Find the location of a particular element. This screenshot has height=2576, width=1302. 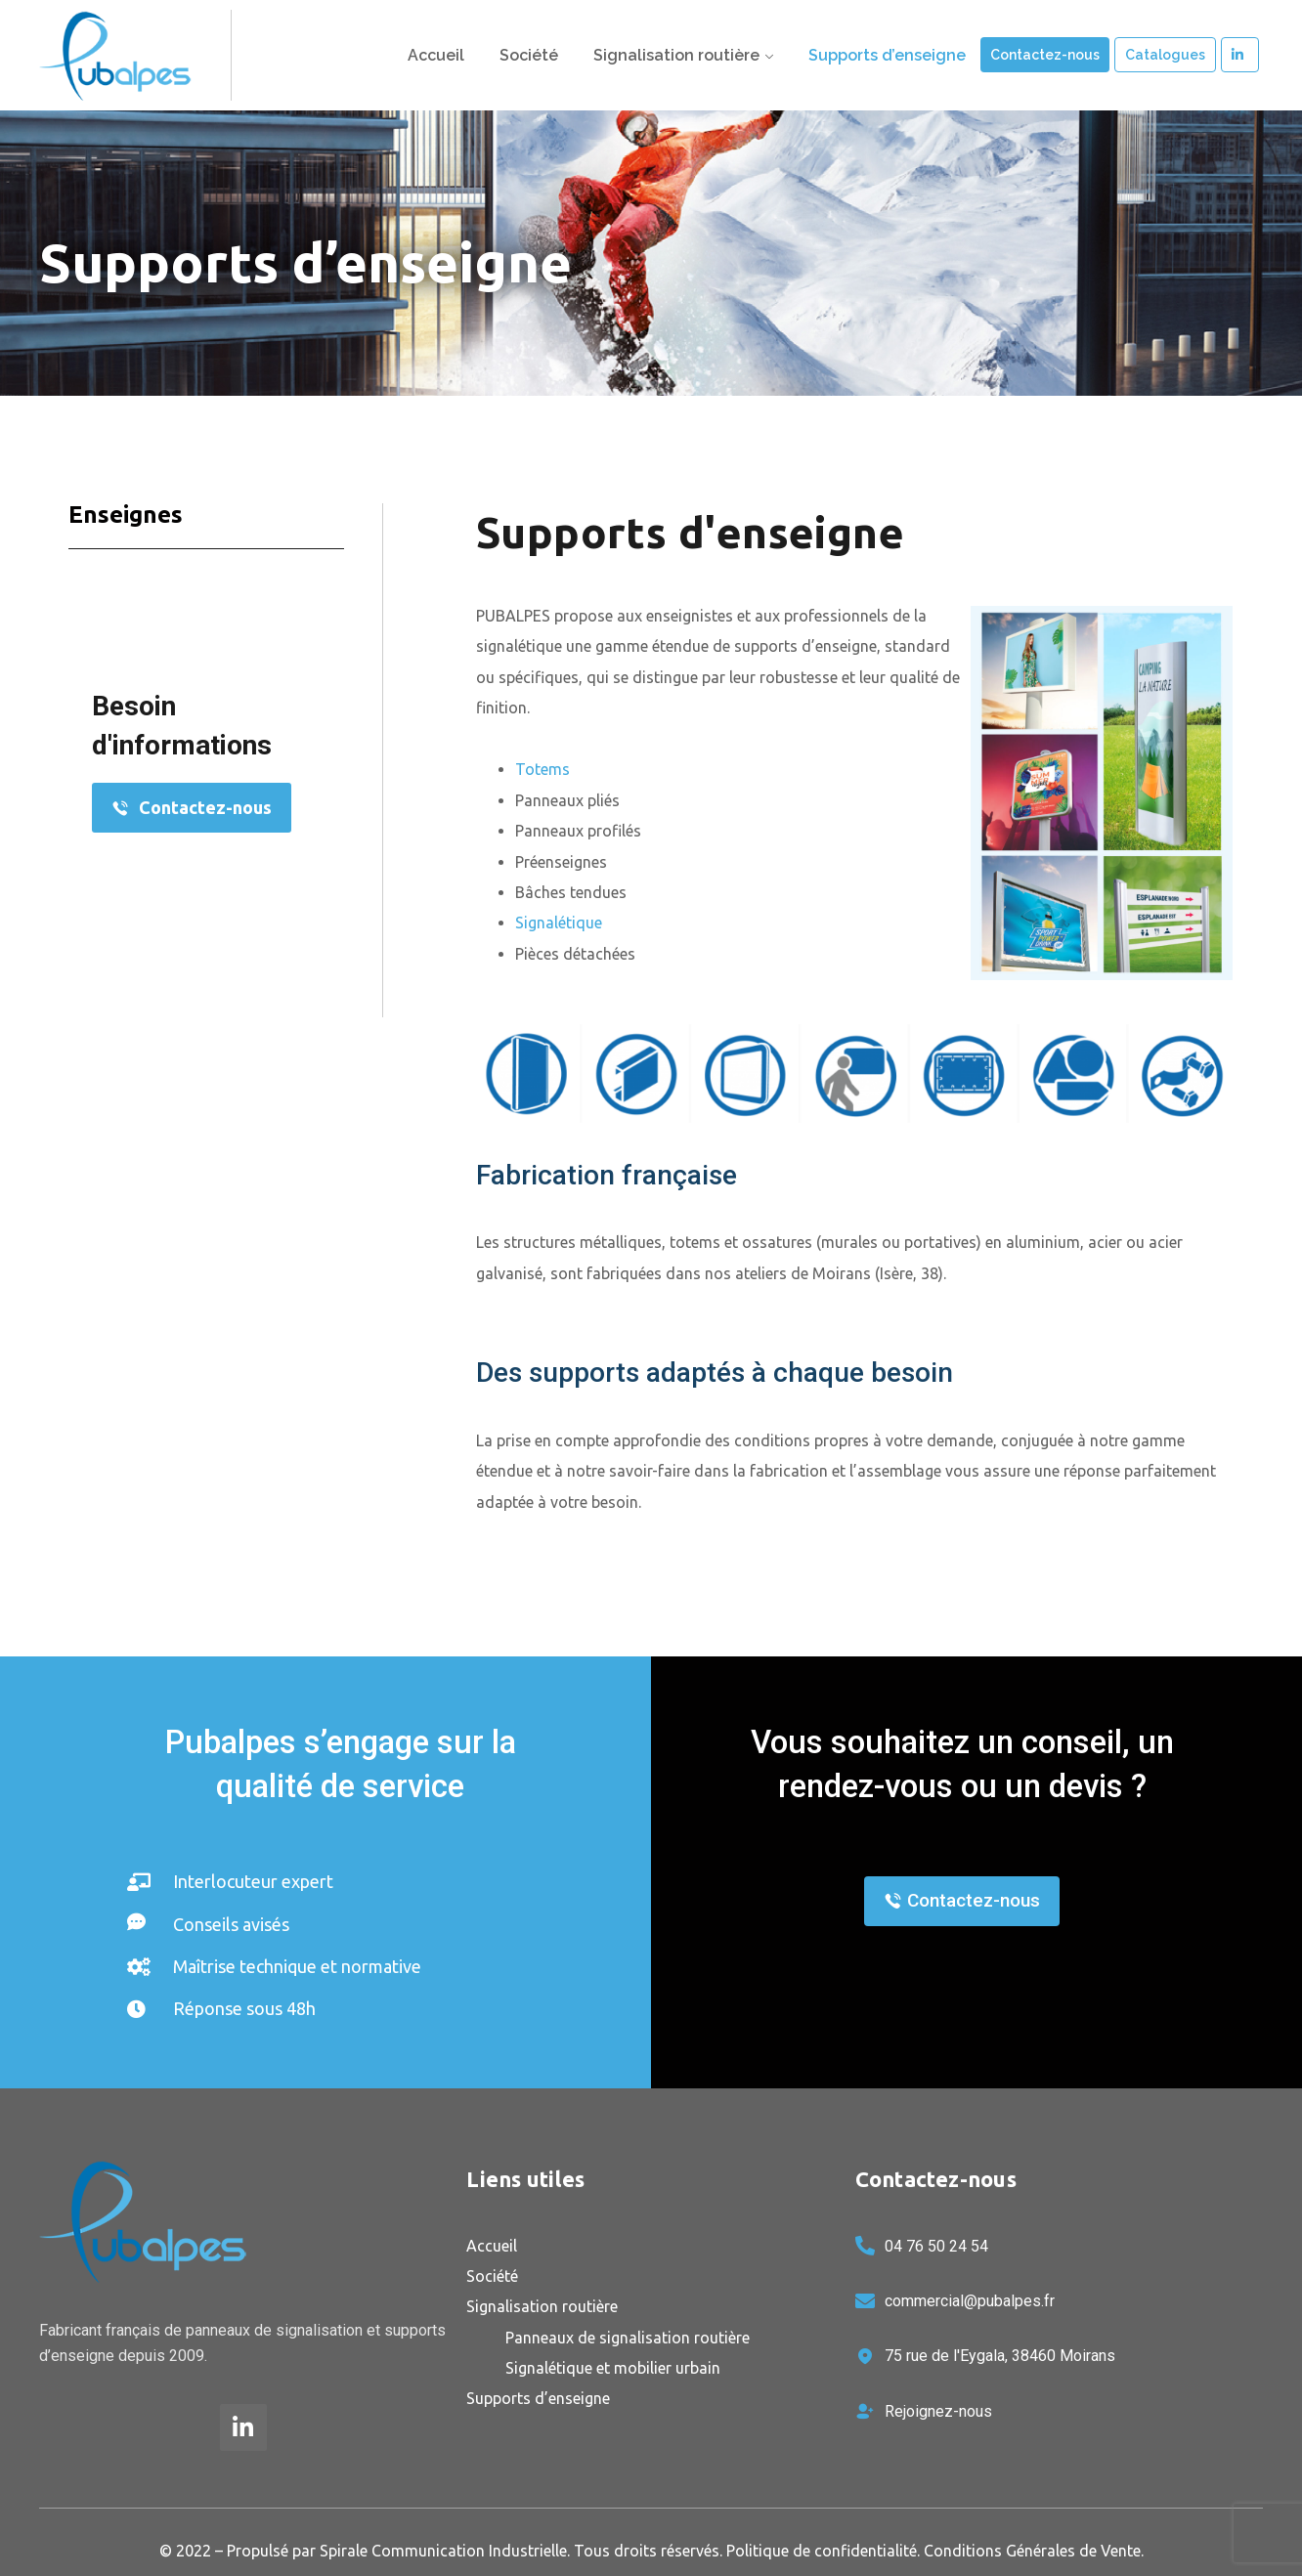

Totems is located at coordinates (542, 769).